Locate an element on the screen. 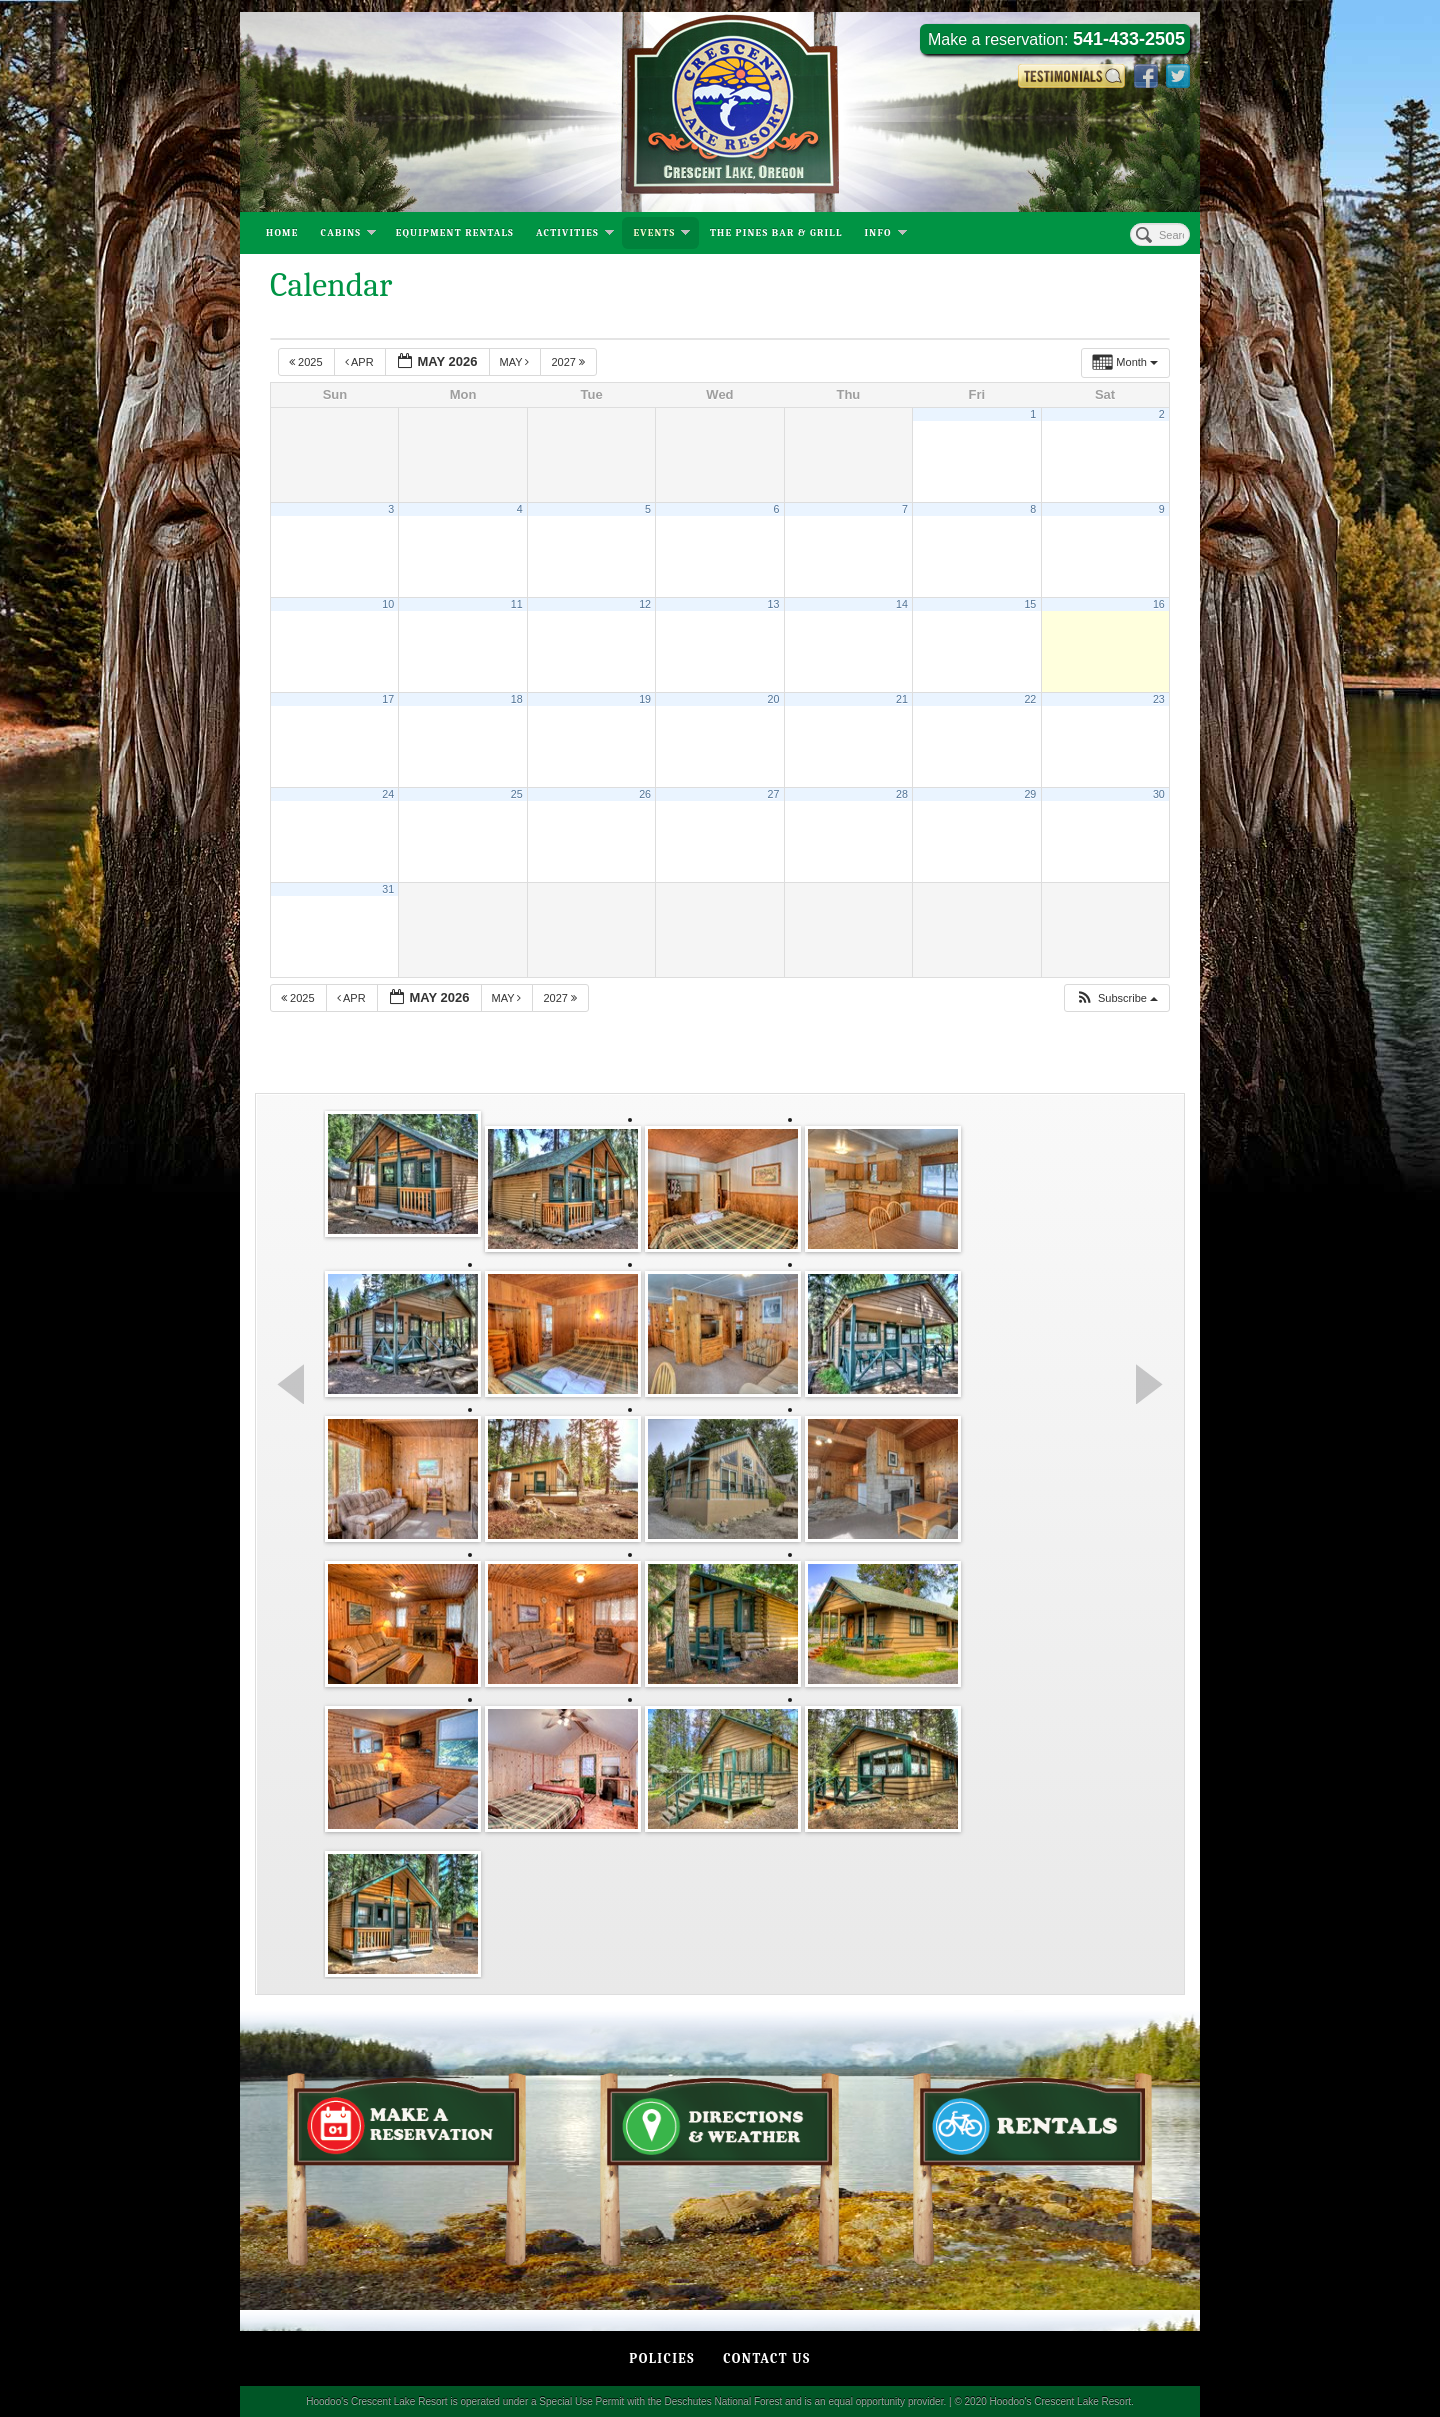 The height and width of the screenshot is (2417, 1440). Info is located at coordinates (886, 235).